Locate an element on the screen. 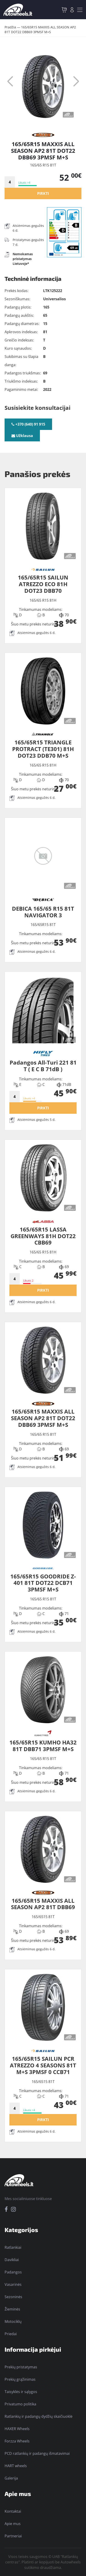 The image size is (86, 2576). Motociklų is located at coordinates (13, 2321).